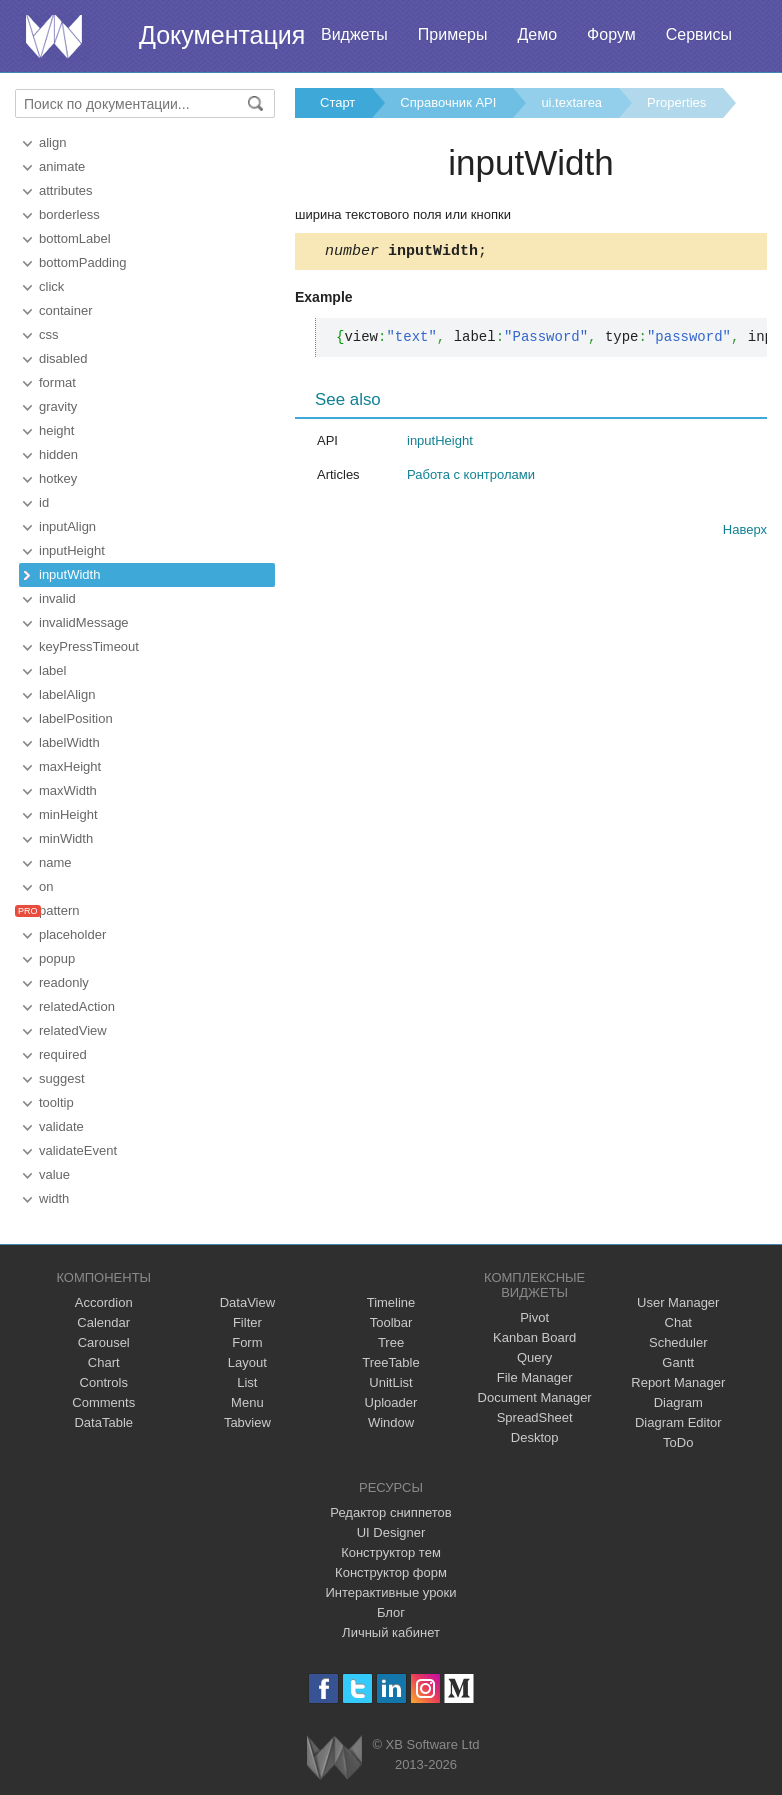  I want to click on Window, so click(391, 1422).